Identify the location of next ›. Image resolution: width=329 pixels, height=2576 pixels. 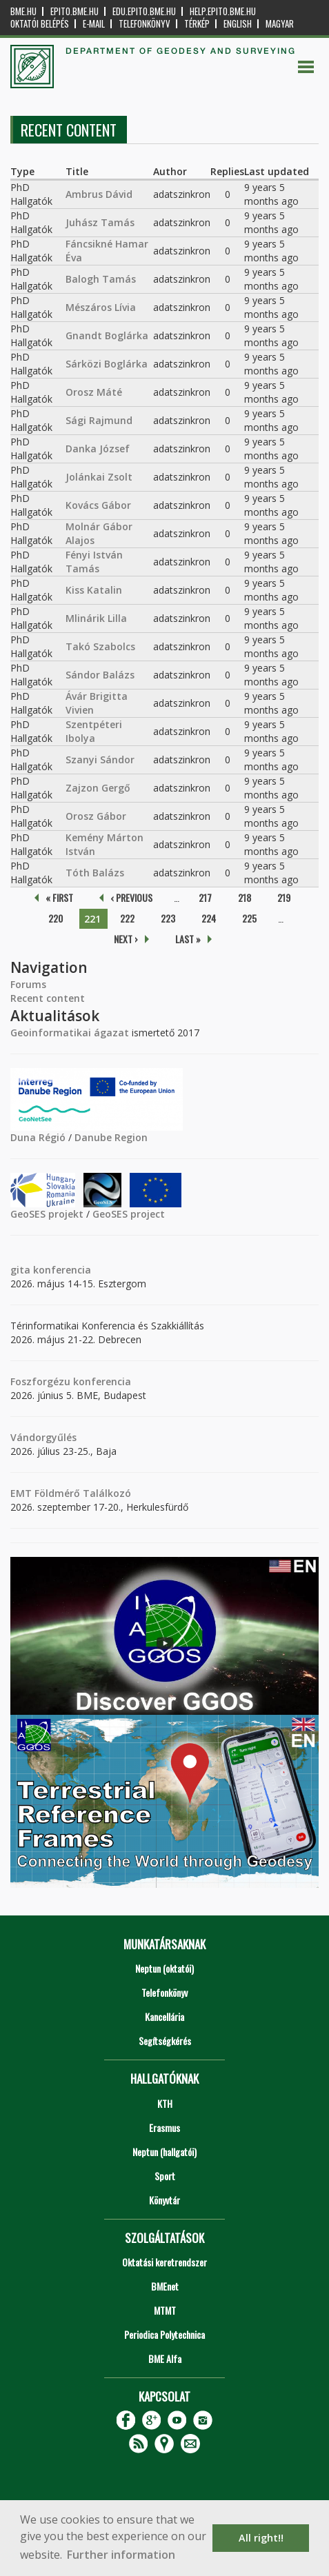
(126, 939).